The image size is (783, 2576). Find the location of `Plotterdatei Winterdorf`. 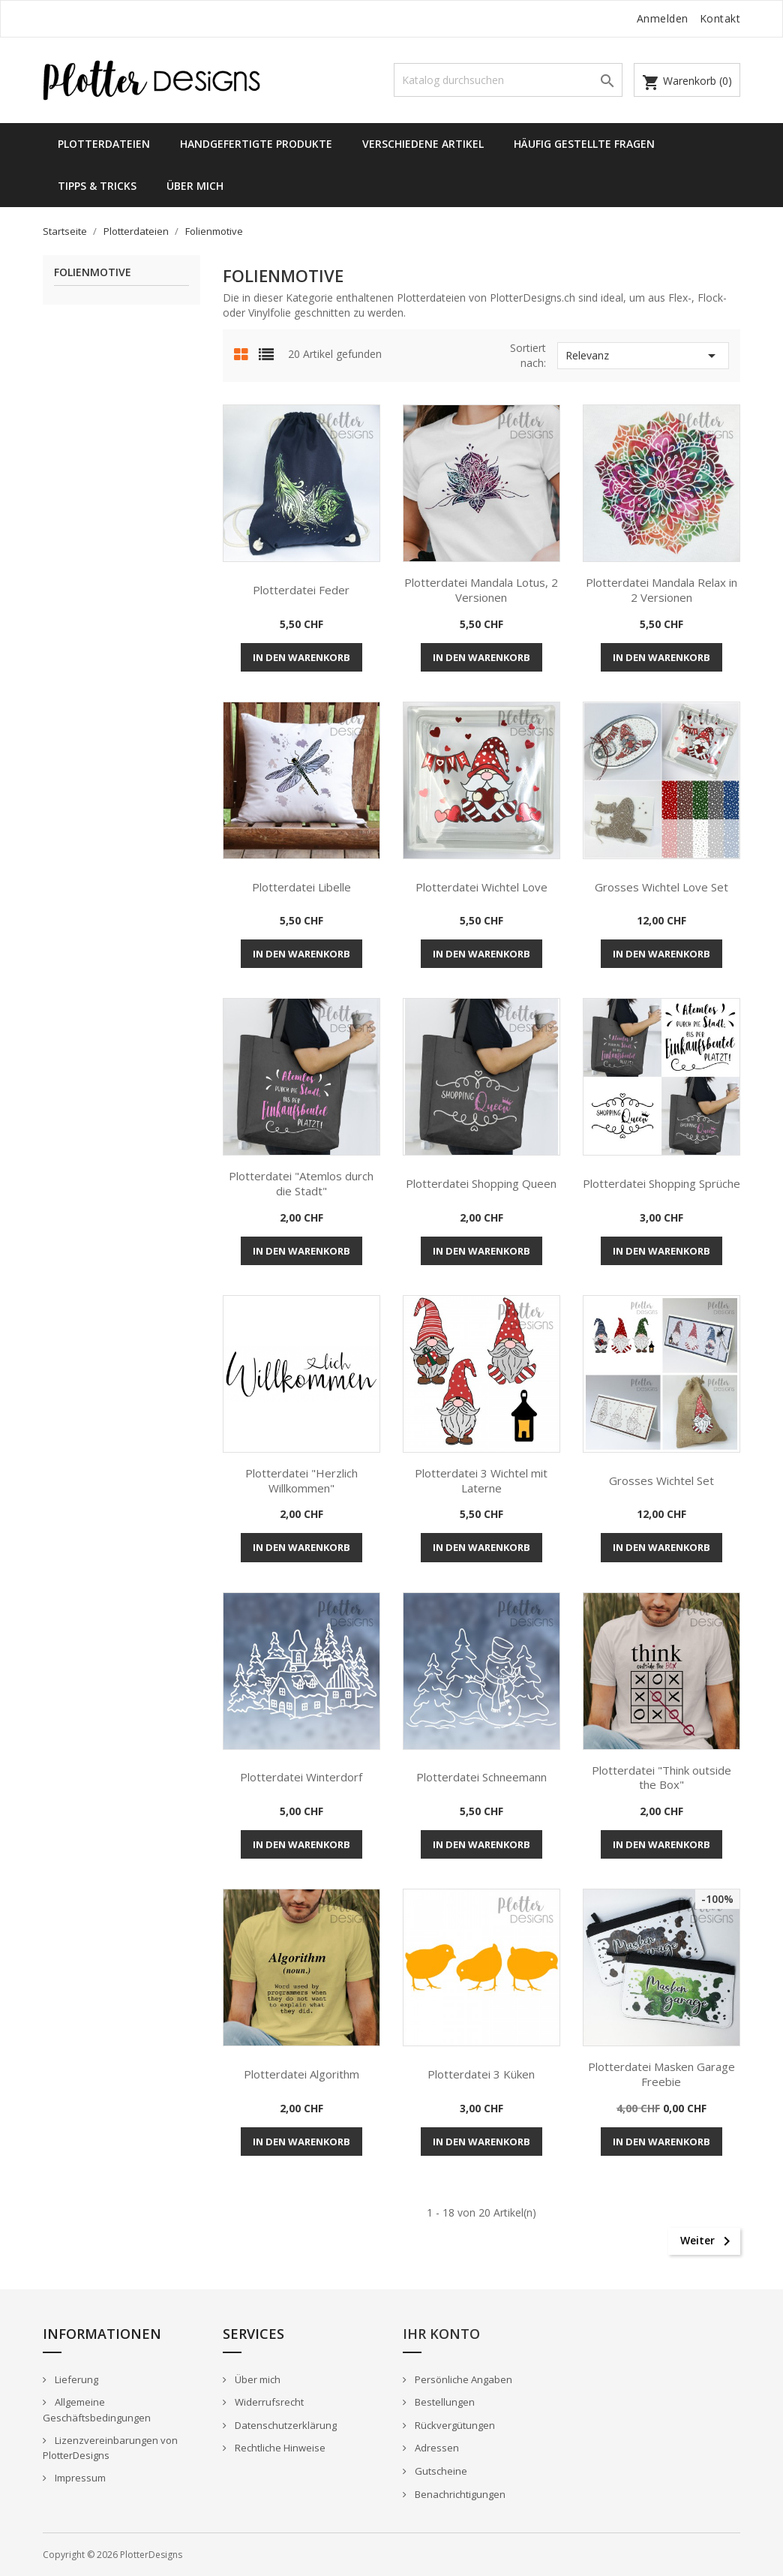

Plotterdatei Winterdorf is located at coordinates (301, 1776).